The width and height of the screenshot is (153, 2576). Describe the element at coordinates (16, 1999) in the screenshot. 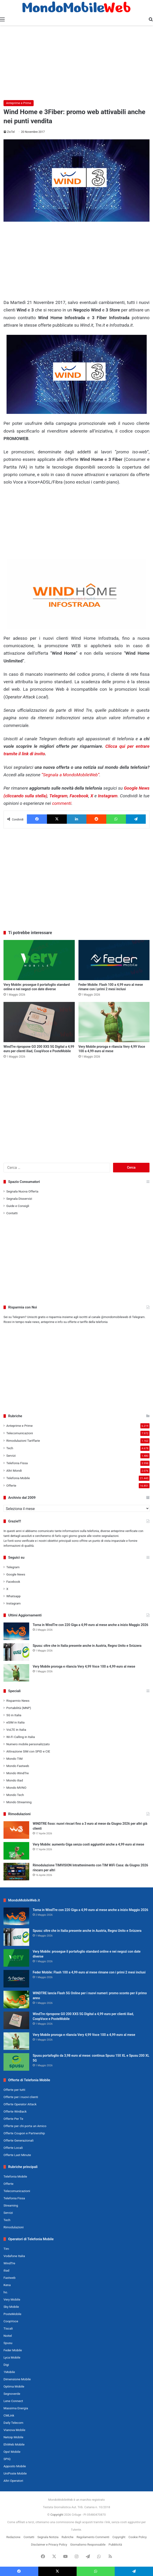

I see `[WINDTRE lancia Flash 5G Online per i nuovi numeri: promo sconto per il primo anno]` at that location.